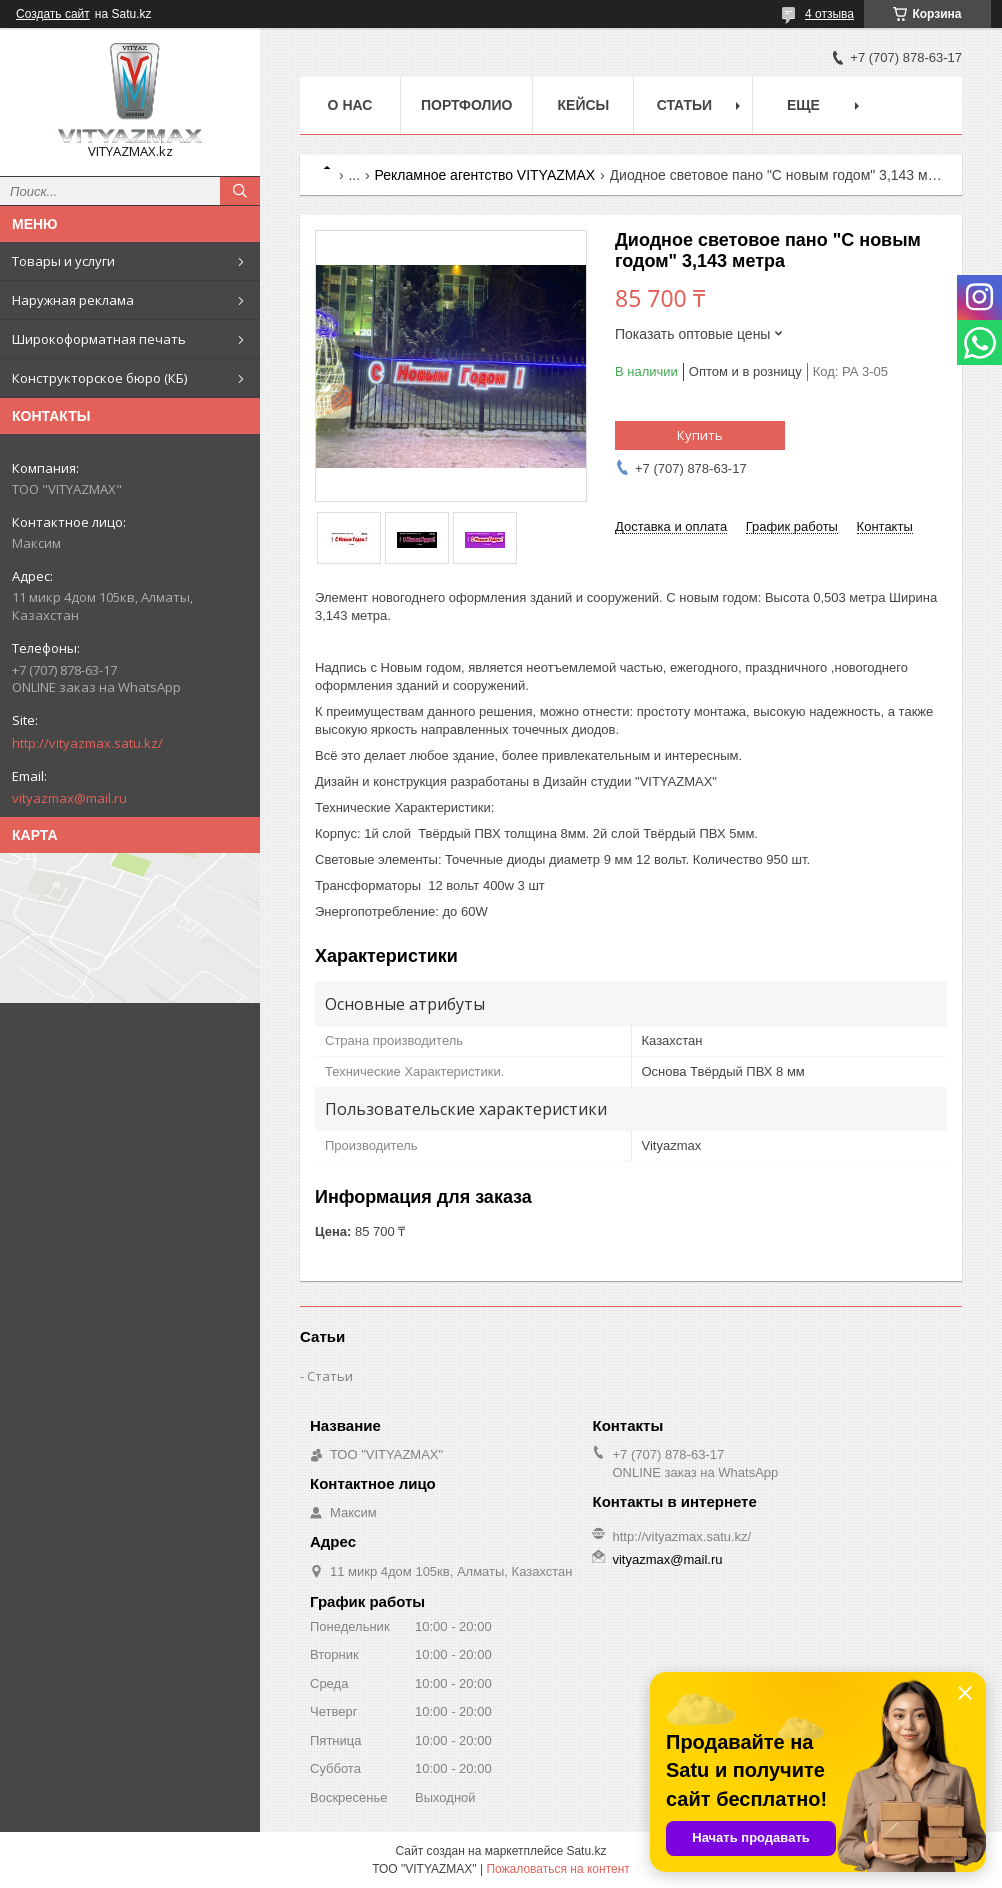  I want to click on Купить, so click(700, 435).